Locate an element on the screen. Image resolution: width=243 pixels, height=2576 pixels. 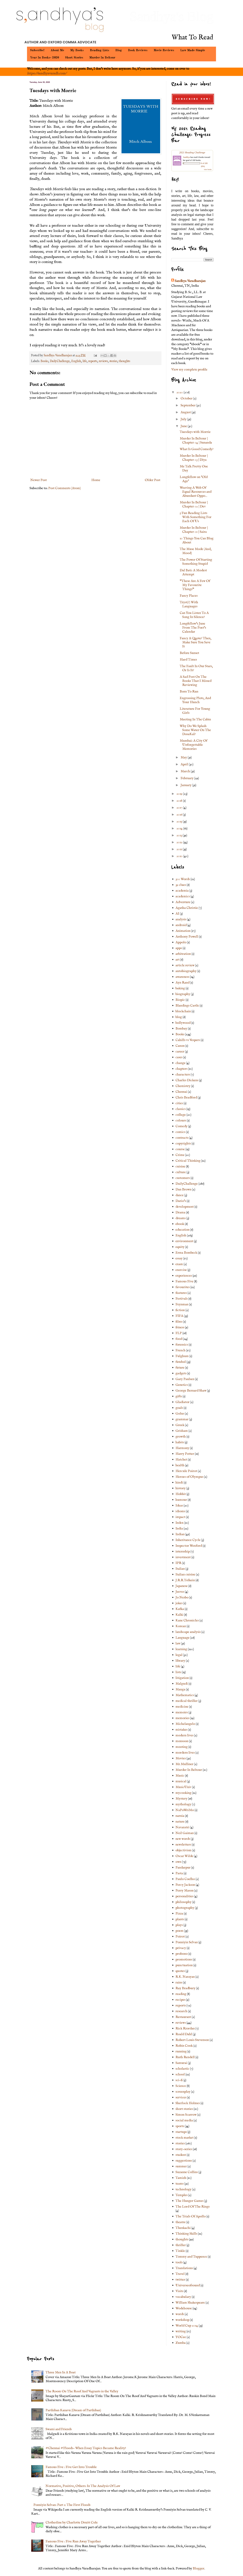
technology is located at coordinates (184, 2189).